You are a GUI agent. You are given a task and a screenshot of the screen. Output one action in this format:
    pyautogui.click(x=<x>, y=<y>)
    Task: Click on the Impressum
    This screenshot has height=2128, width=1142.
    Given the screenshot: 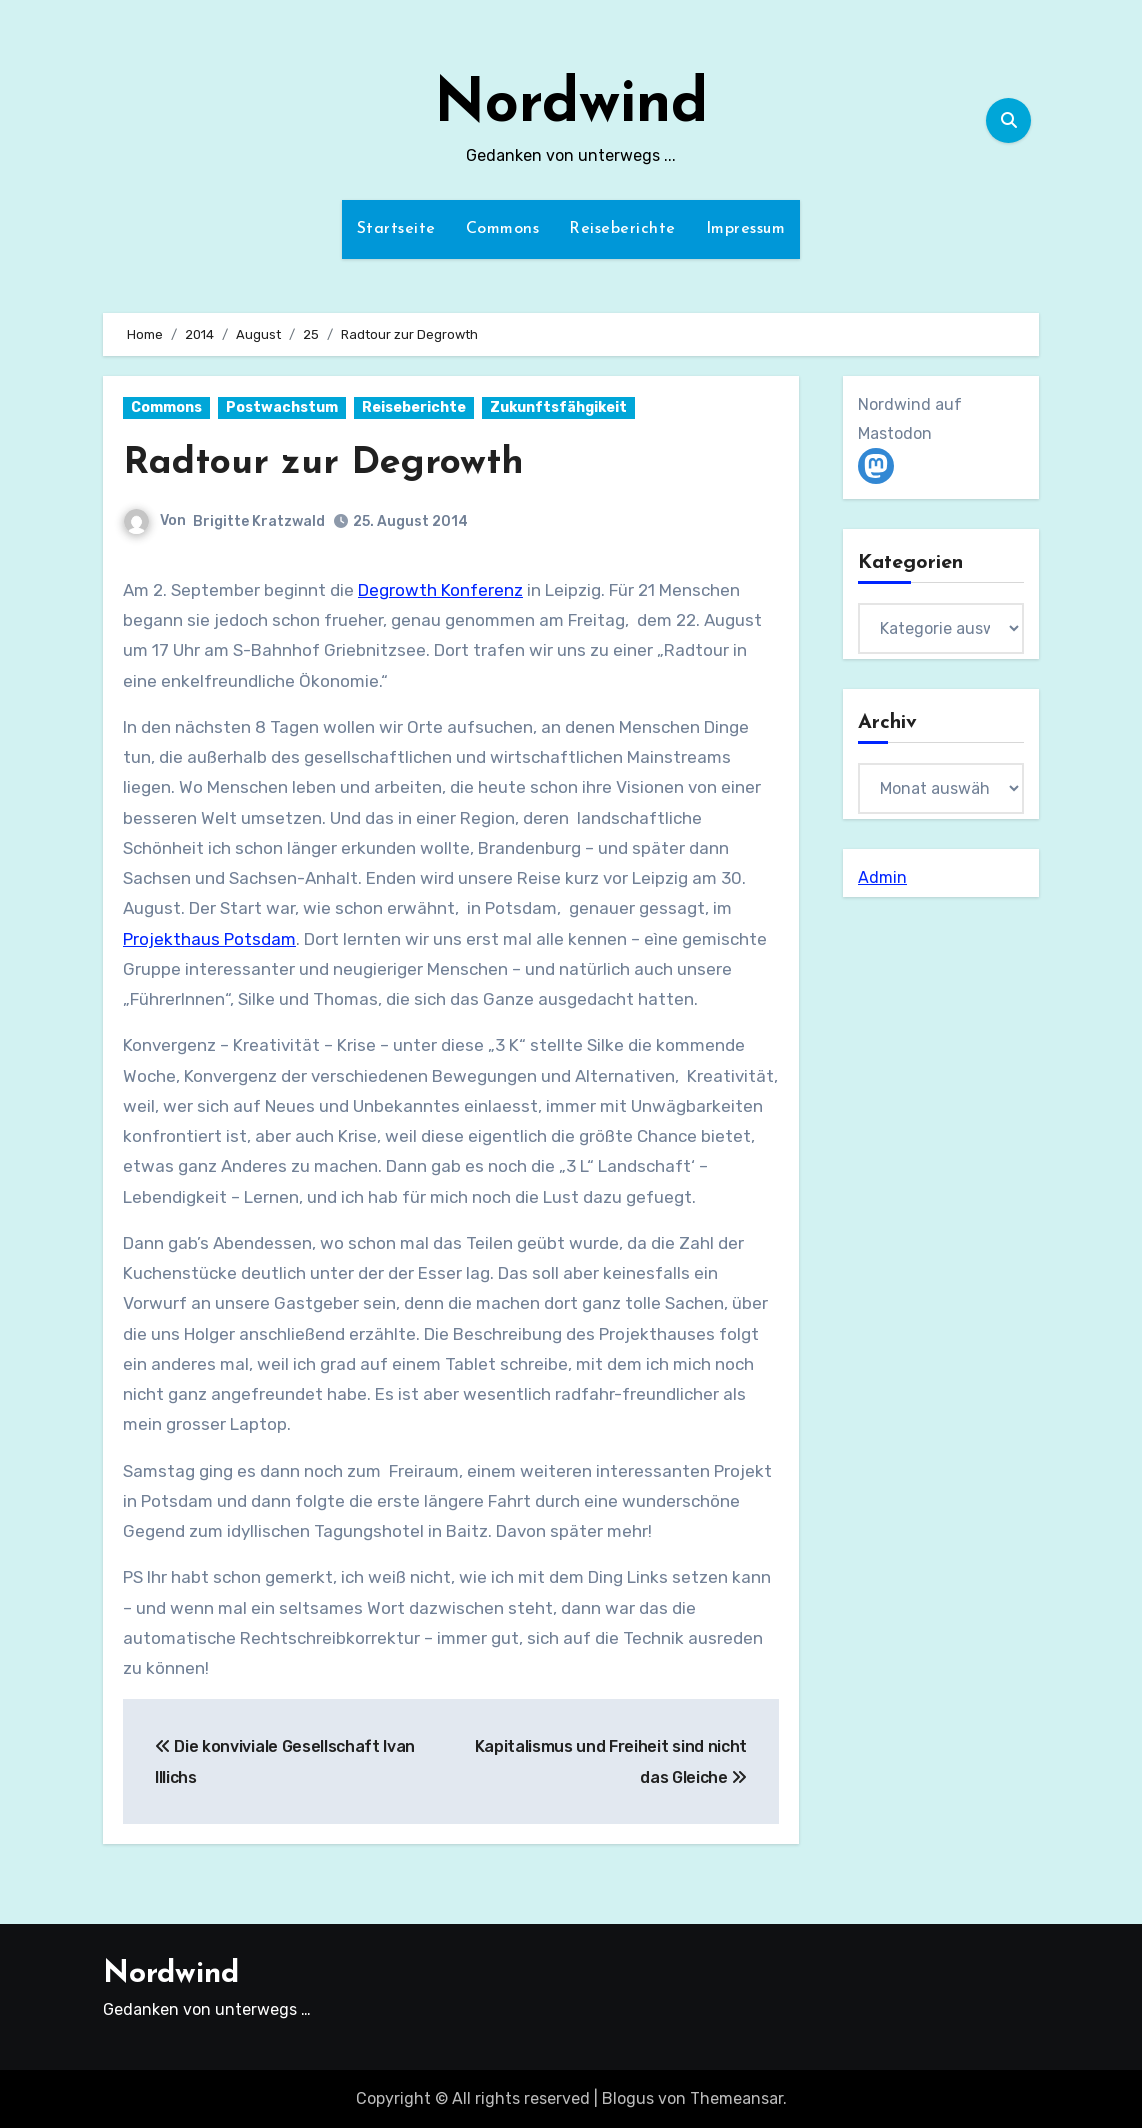 What is the action you would take?
    pyautogui.click(x=746, y=229)
    